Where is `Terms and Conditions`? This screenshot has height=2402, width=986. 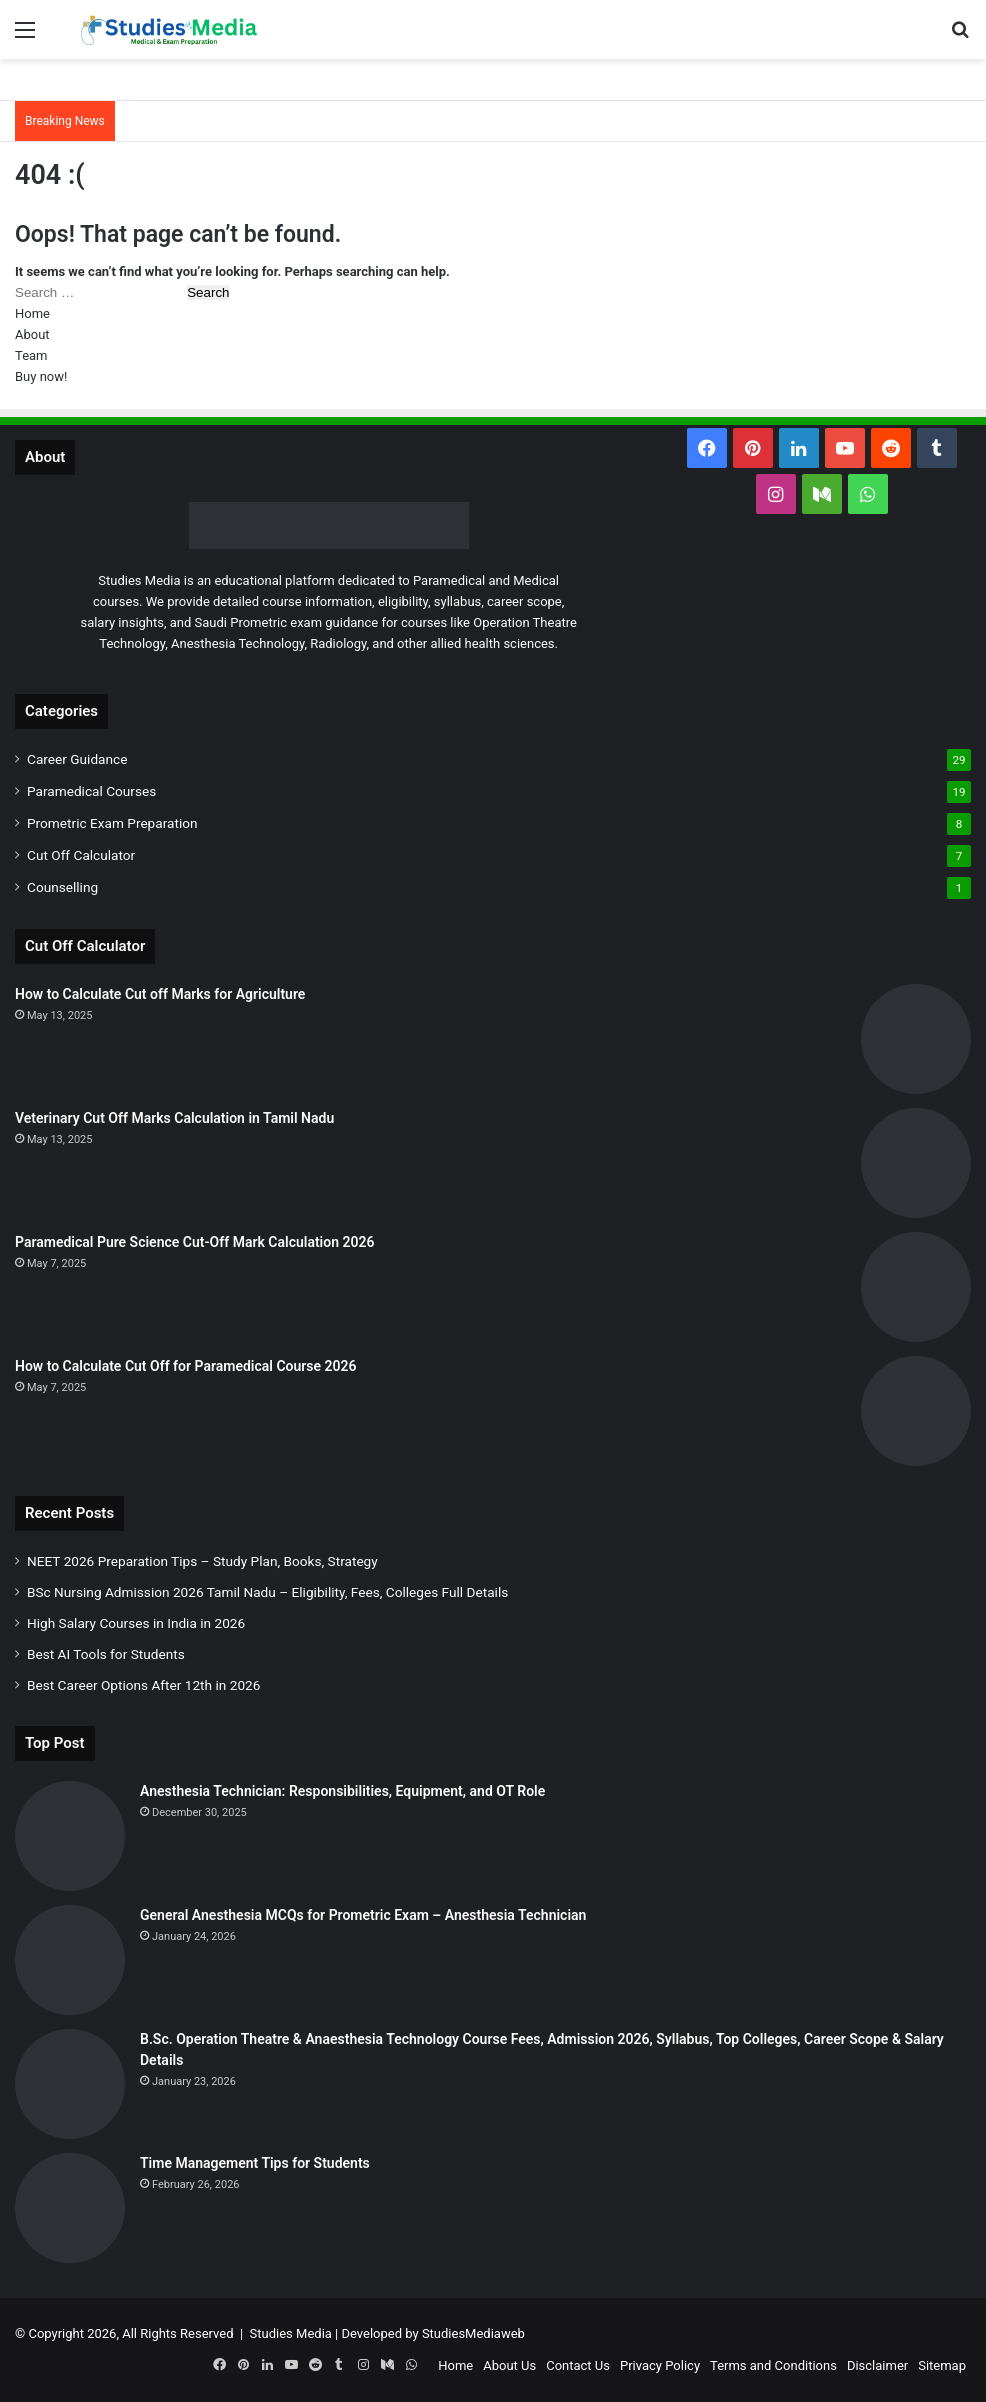
Terms and Conditions is located at coordinates (773, 2365).